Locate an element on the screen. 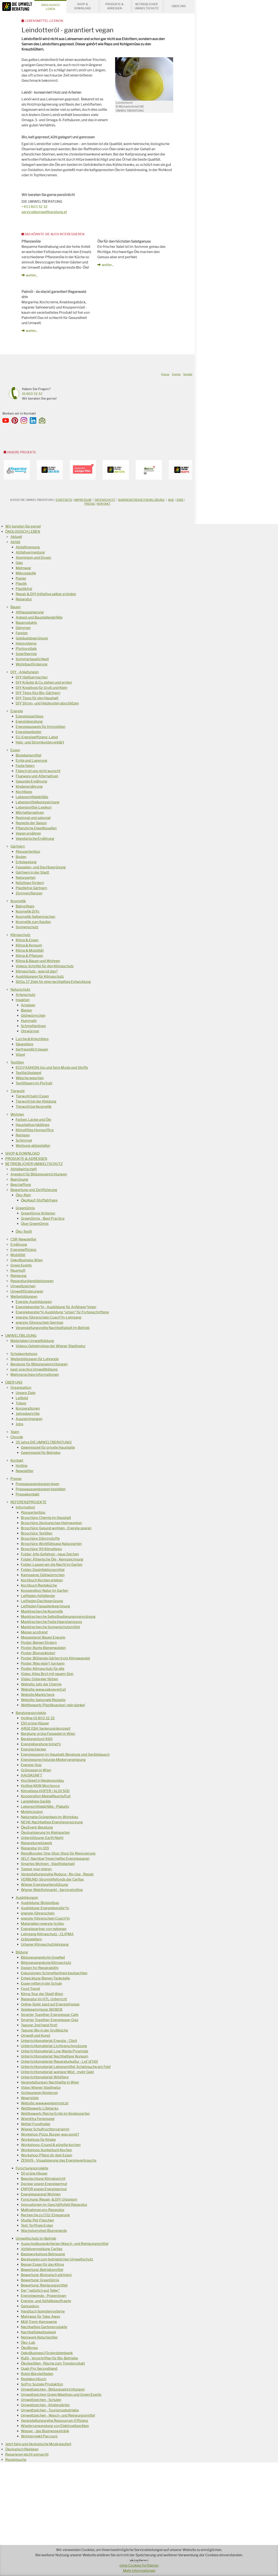 This screenshot has height=2576, width=278. Umweltzeichen - Bildungseinrichtungen is located at coordinates (53, 2500).